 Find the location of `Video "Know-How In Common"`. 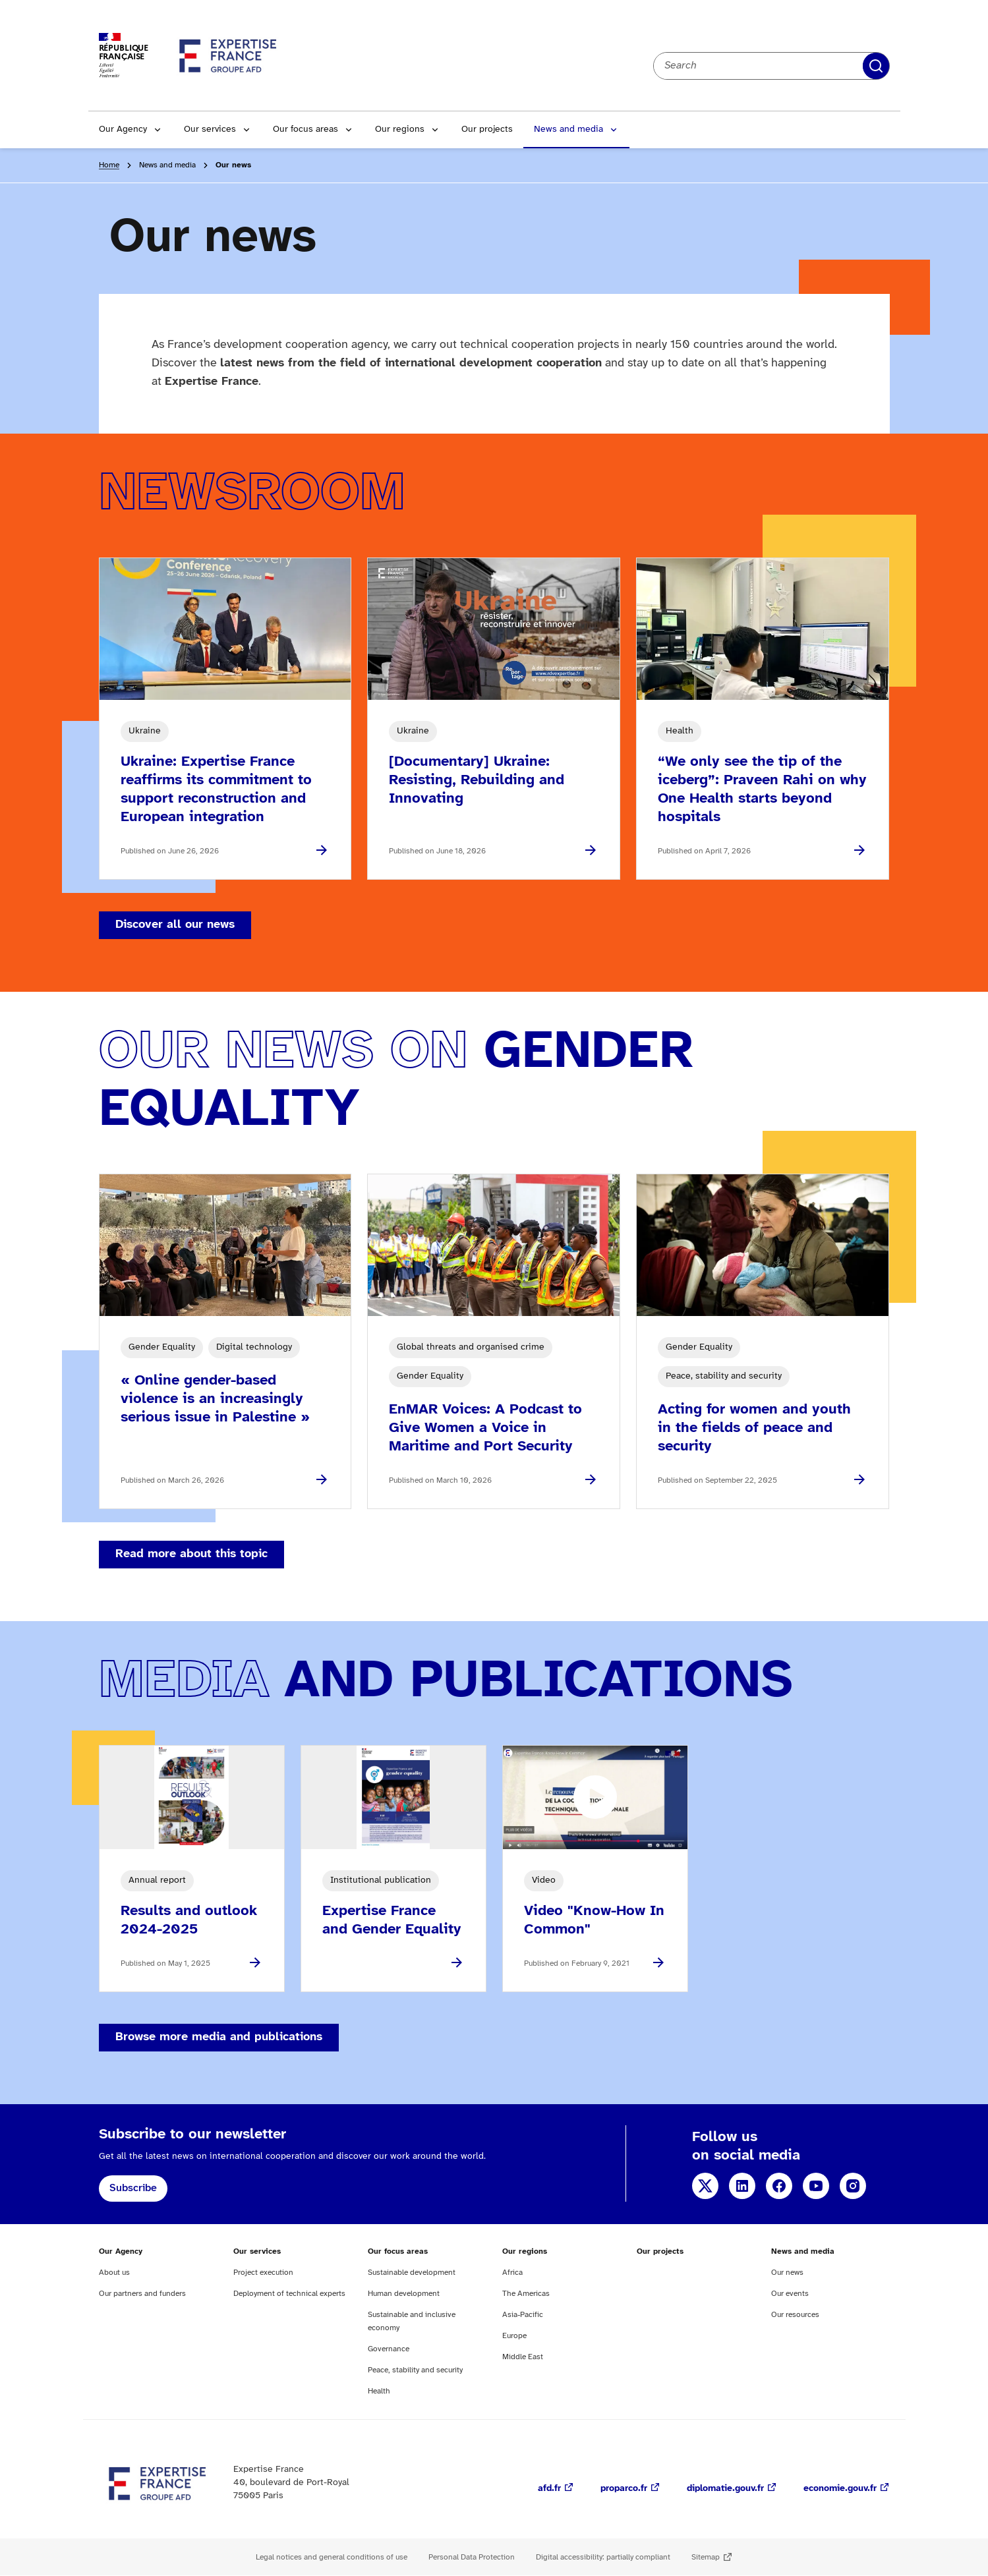

Video "Know-How In Common" is located at coordinates (594, 1920).